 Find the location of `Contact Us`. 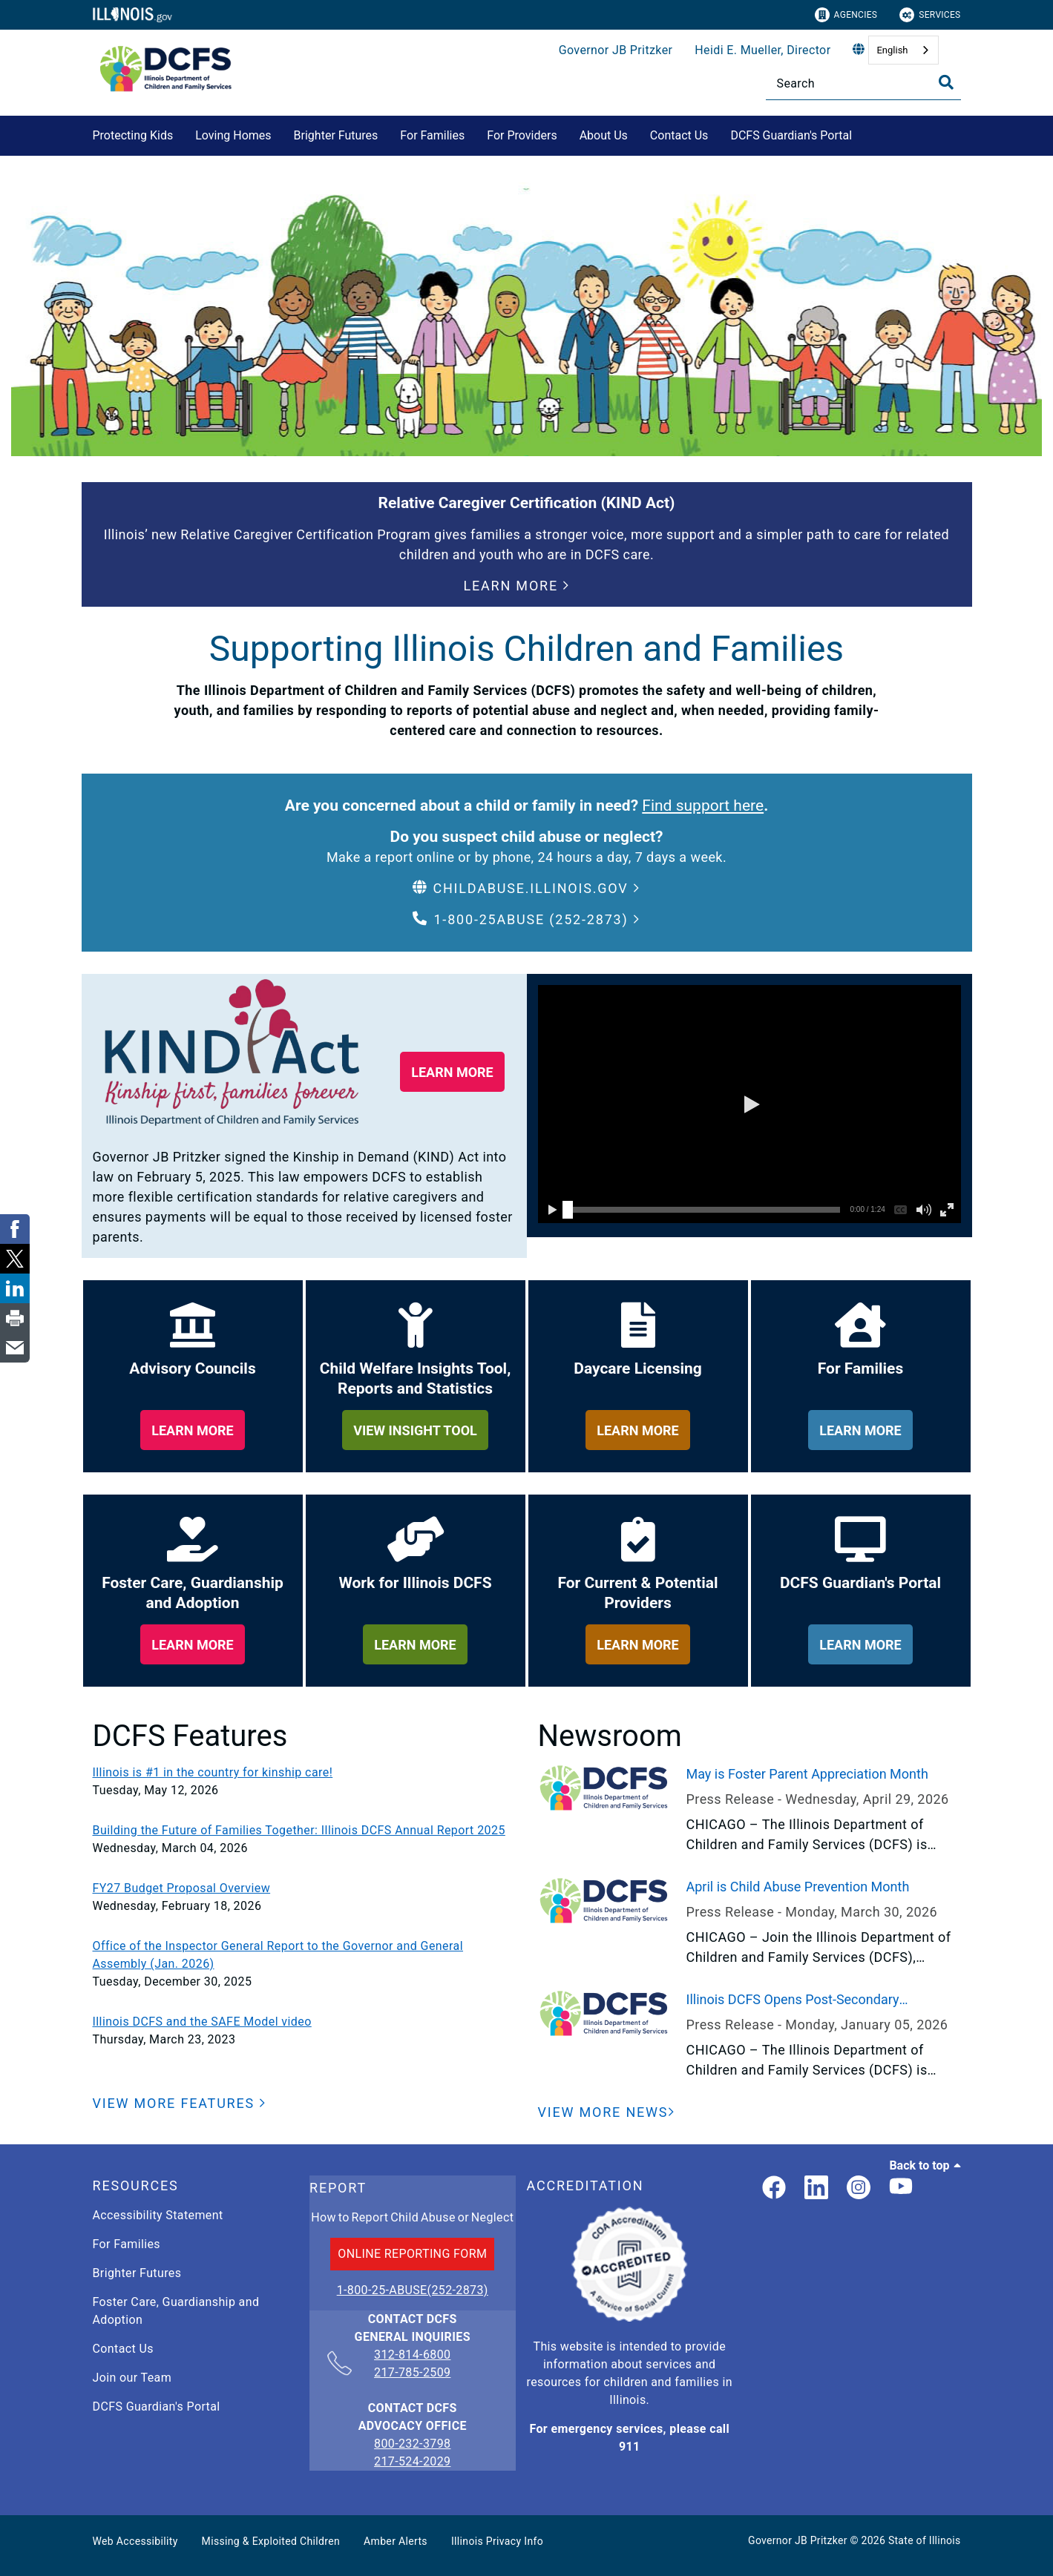

Contact Us is located at coordinates (679, 135).